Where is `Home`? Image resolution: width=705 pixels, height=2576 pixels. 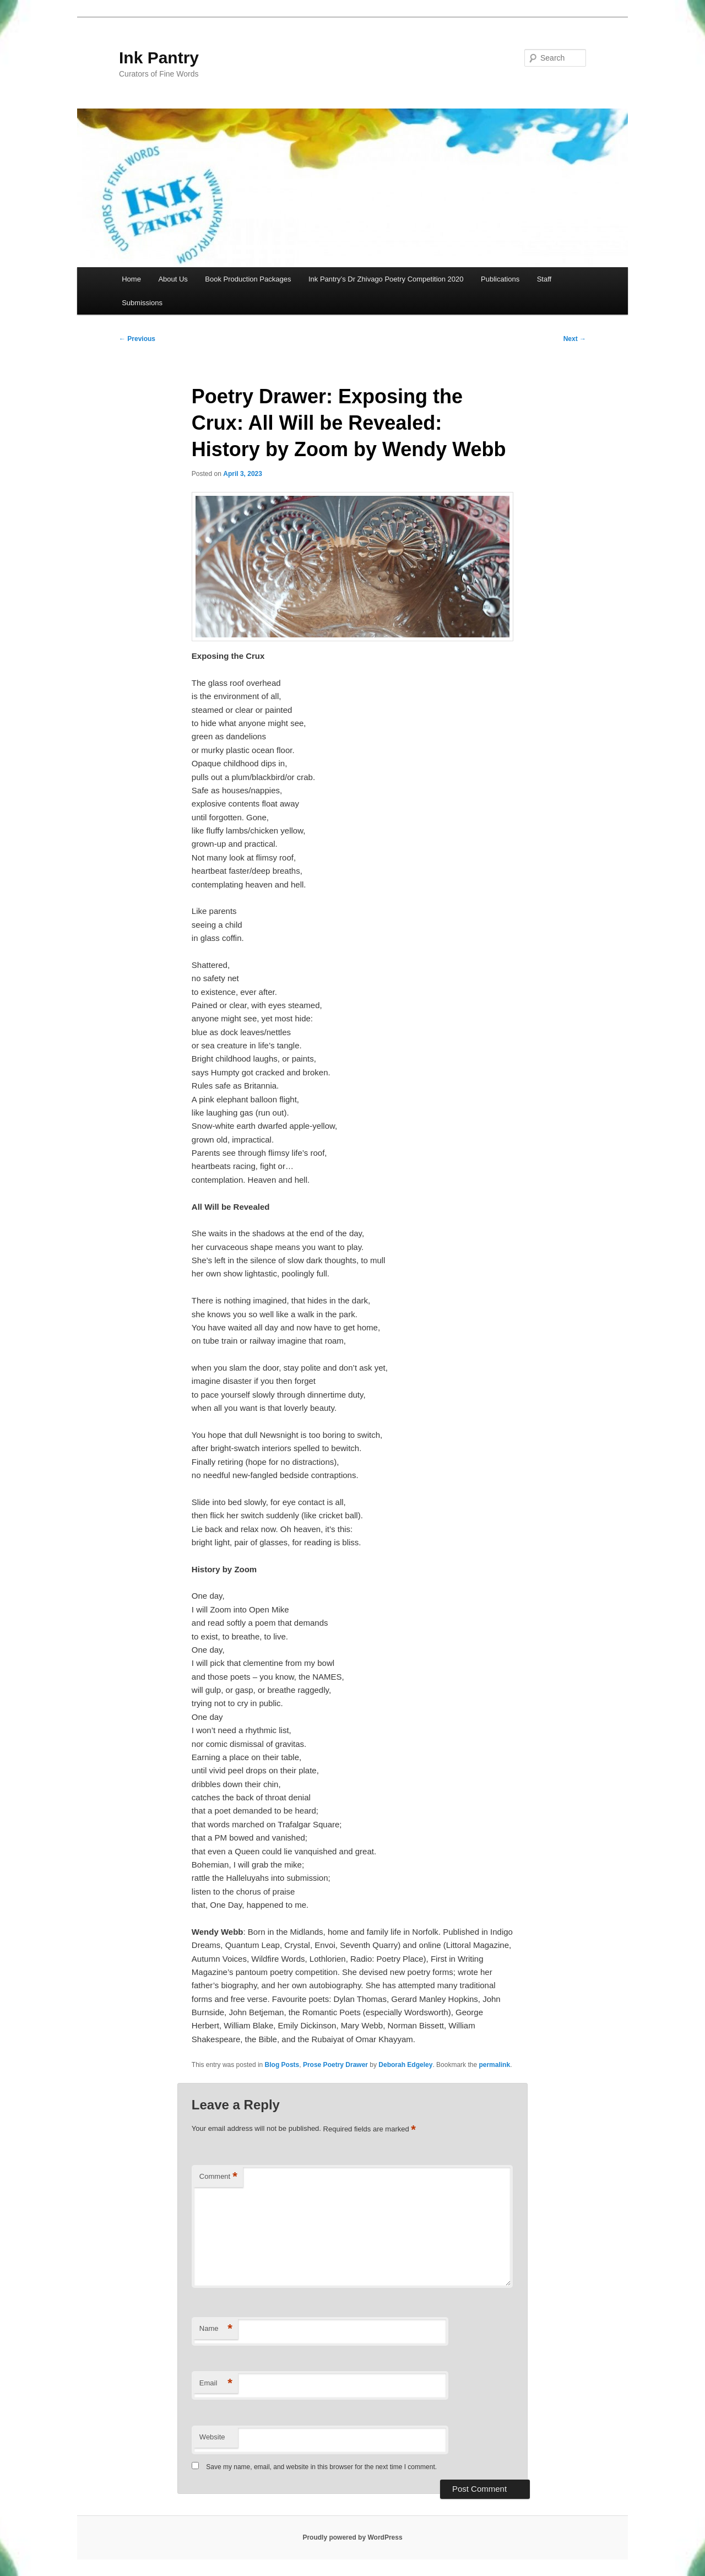
Home is located at coordinates (131, 279).